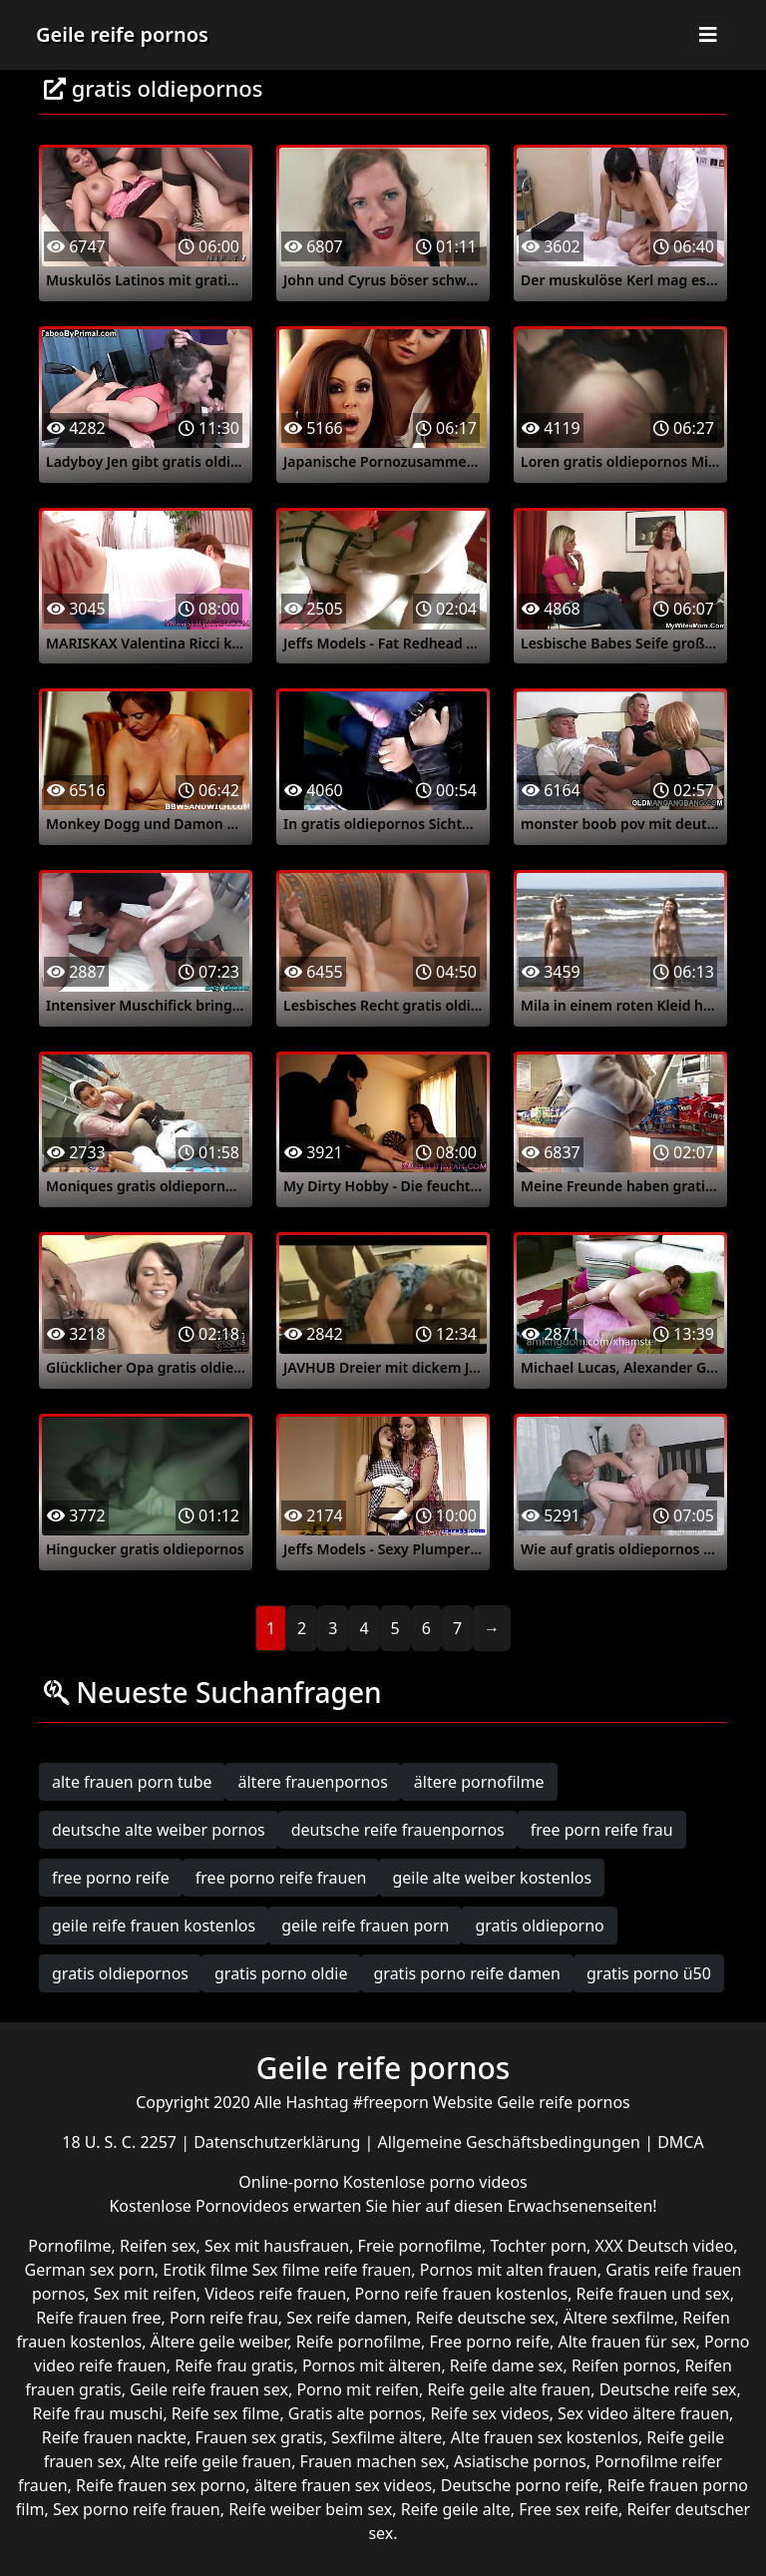 Image resolution: width=766 pixels, height=2576 pixels. What do you see at coordinates (643, 2413) in the screenshot?
I see `Sex video ältere frauen` at bounding box center [643, 2413].